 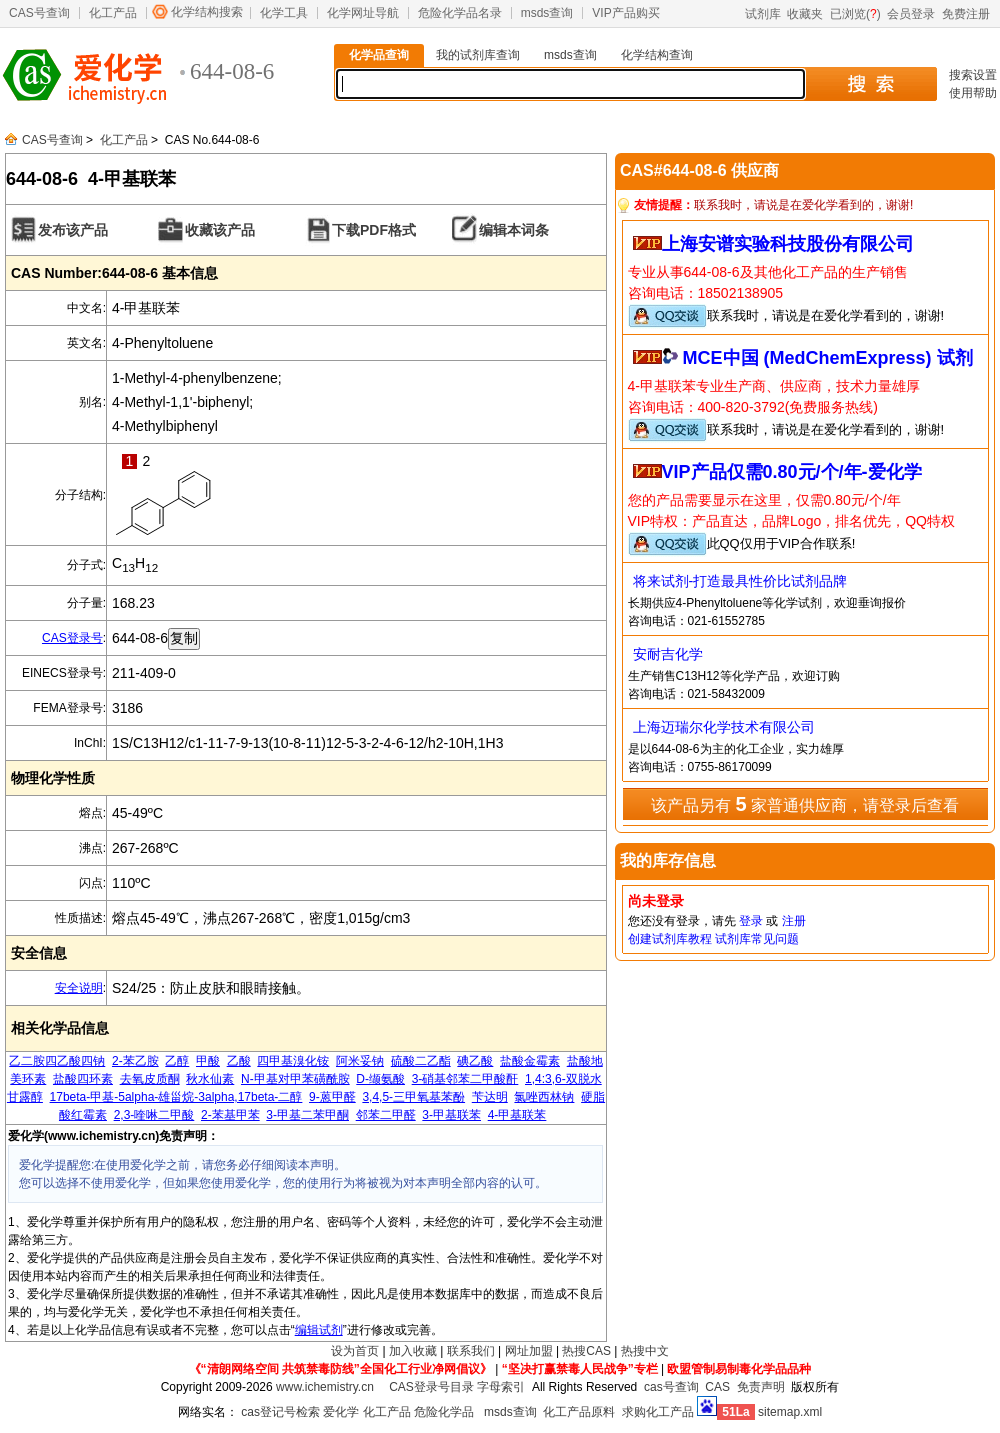 What do you see at coordinates (529, 1351) in the screenshot?
I see `网址加盟` at bounding box center [529, 1351].